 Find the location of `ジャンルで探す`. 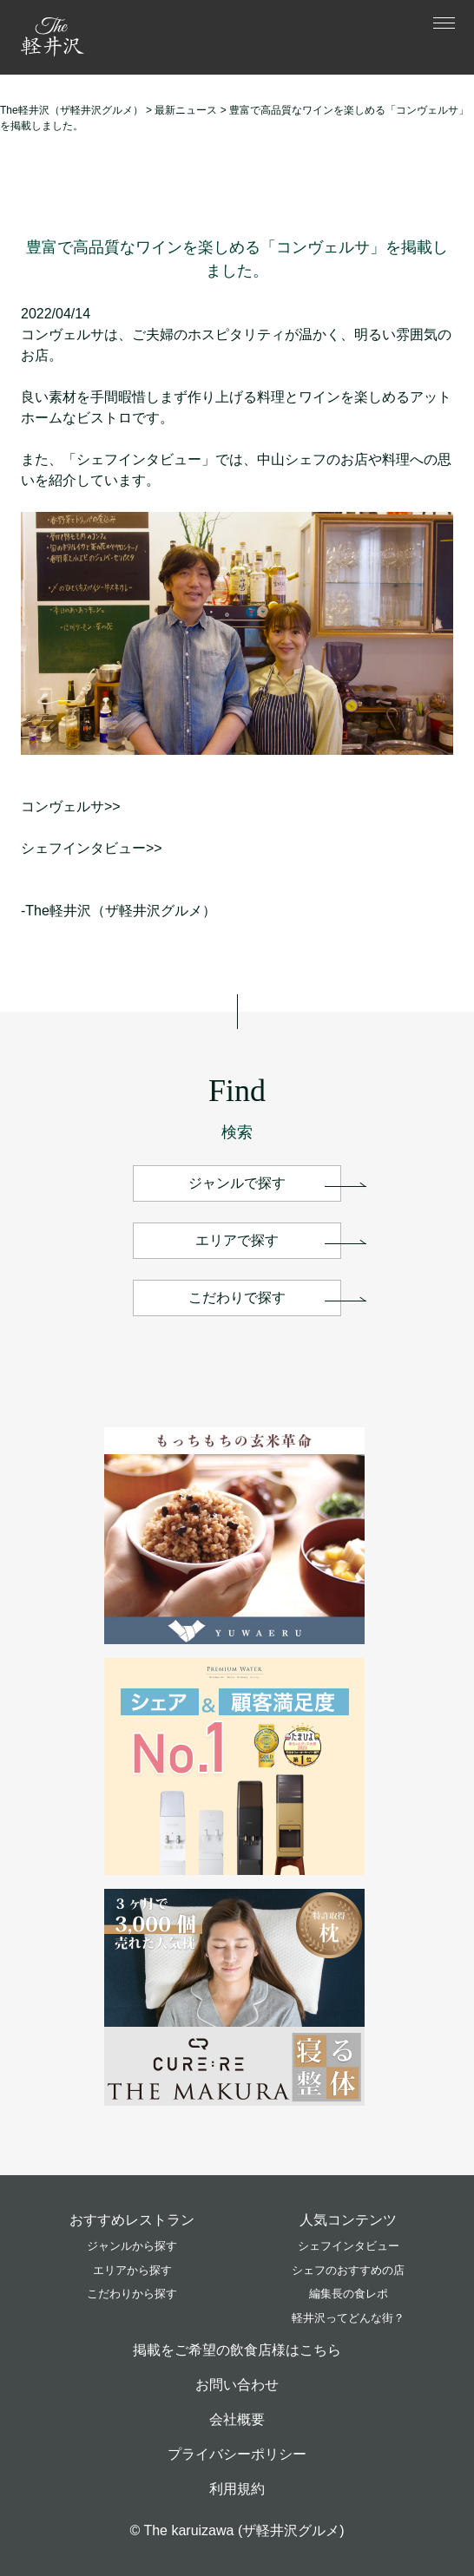

ジャンルで探す is located at coordinates (237, 1183).